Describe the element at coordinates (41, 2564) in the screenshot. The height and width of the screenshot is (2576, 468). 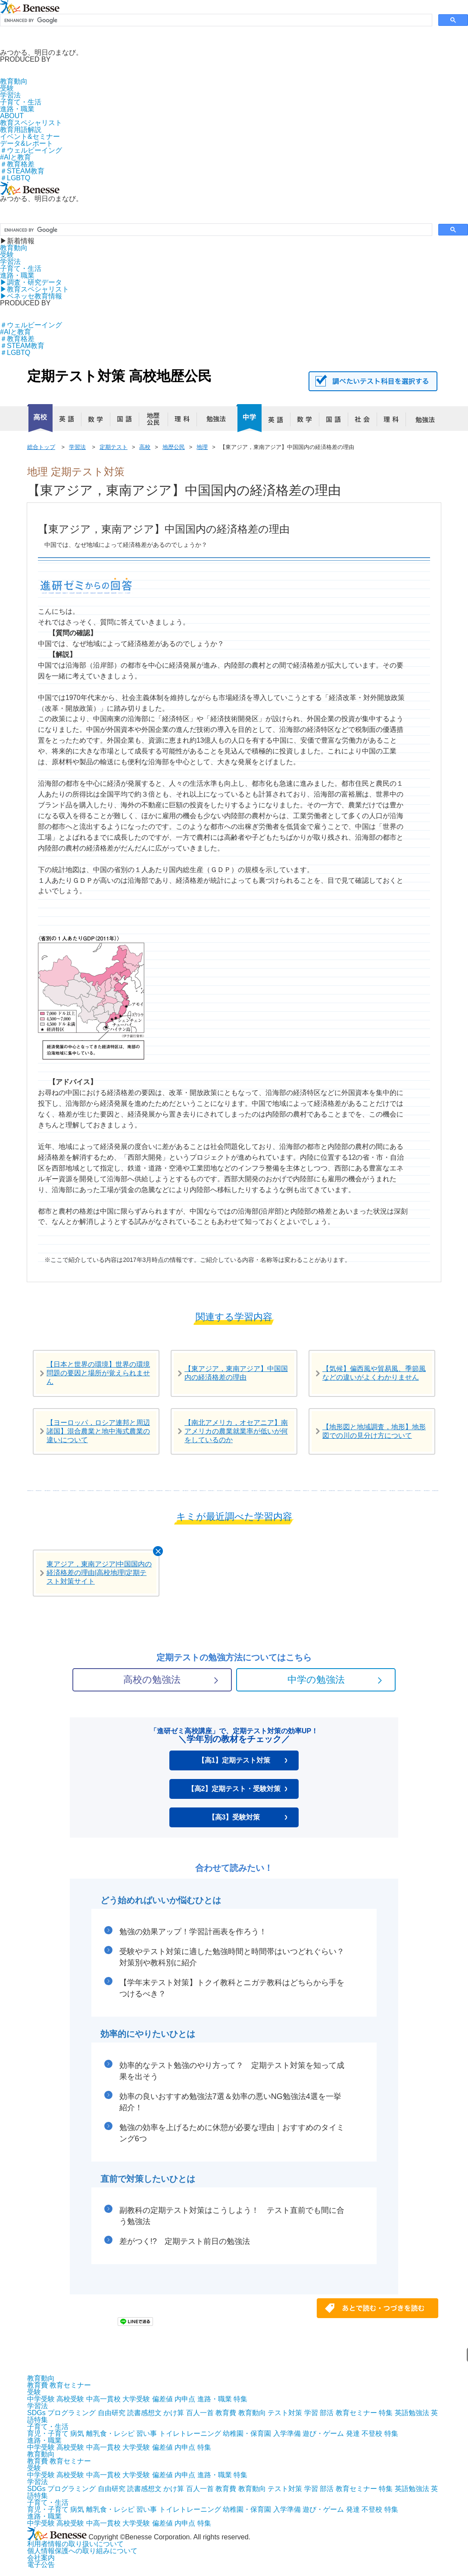
I see `電子公告` at that location.